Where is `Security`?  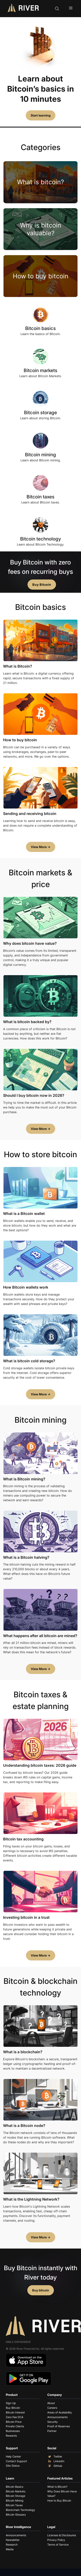 Security is located at coordinates (52, 2421).